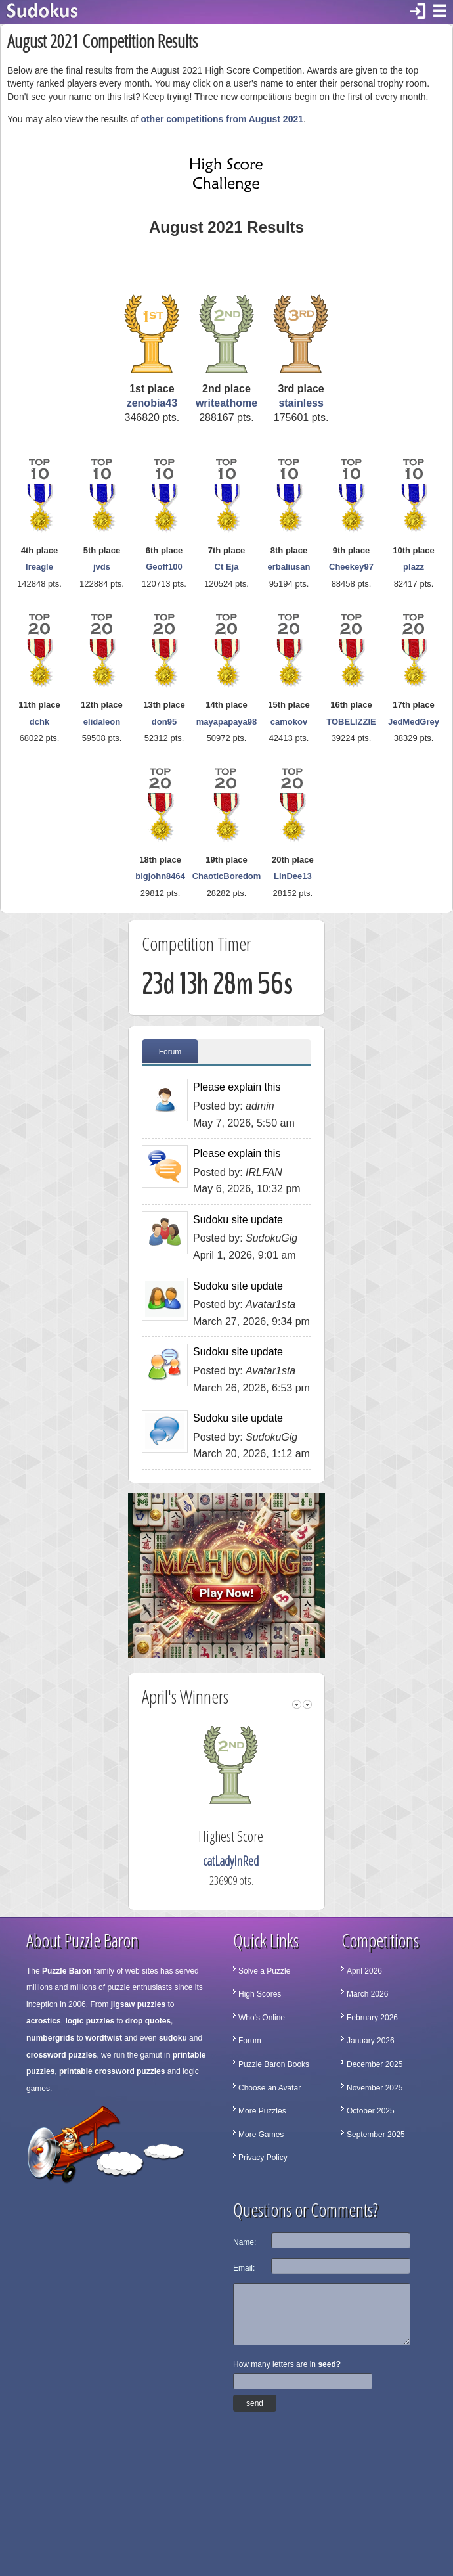  What do you see at coordinates (227, 567) in the screenshot?
I see `Ct Eja` at bounding box center [227, 567].